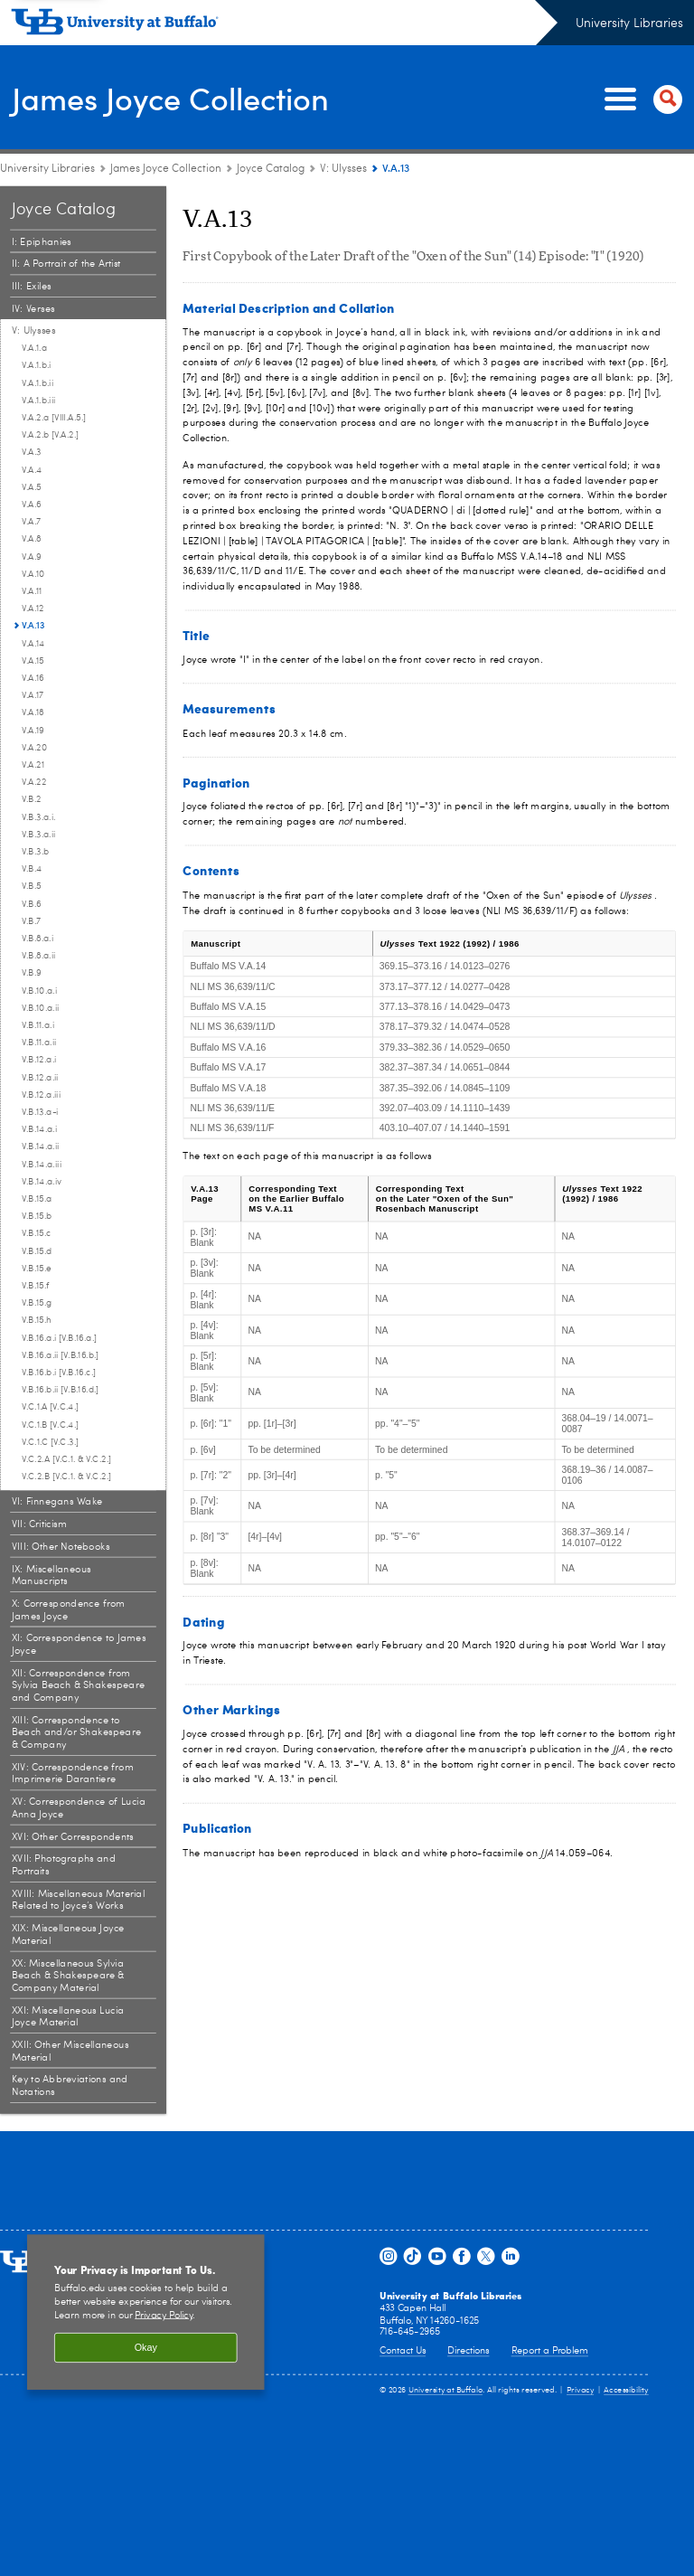 Image resolution: width=694 pixels, height=2576 pixels. I want to click on James Joyce Collection, so click(179, 97).